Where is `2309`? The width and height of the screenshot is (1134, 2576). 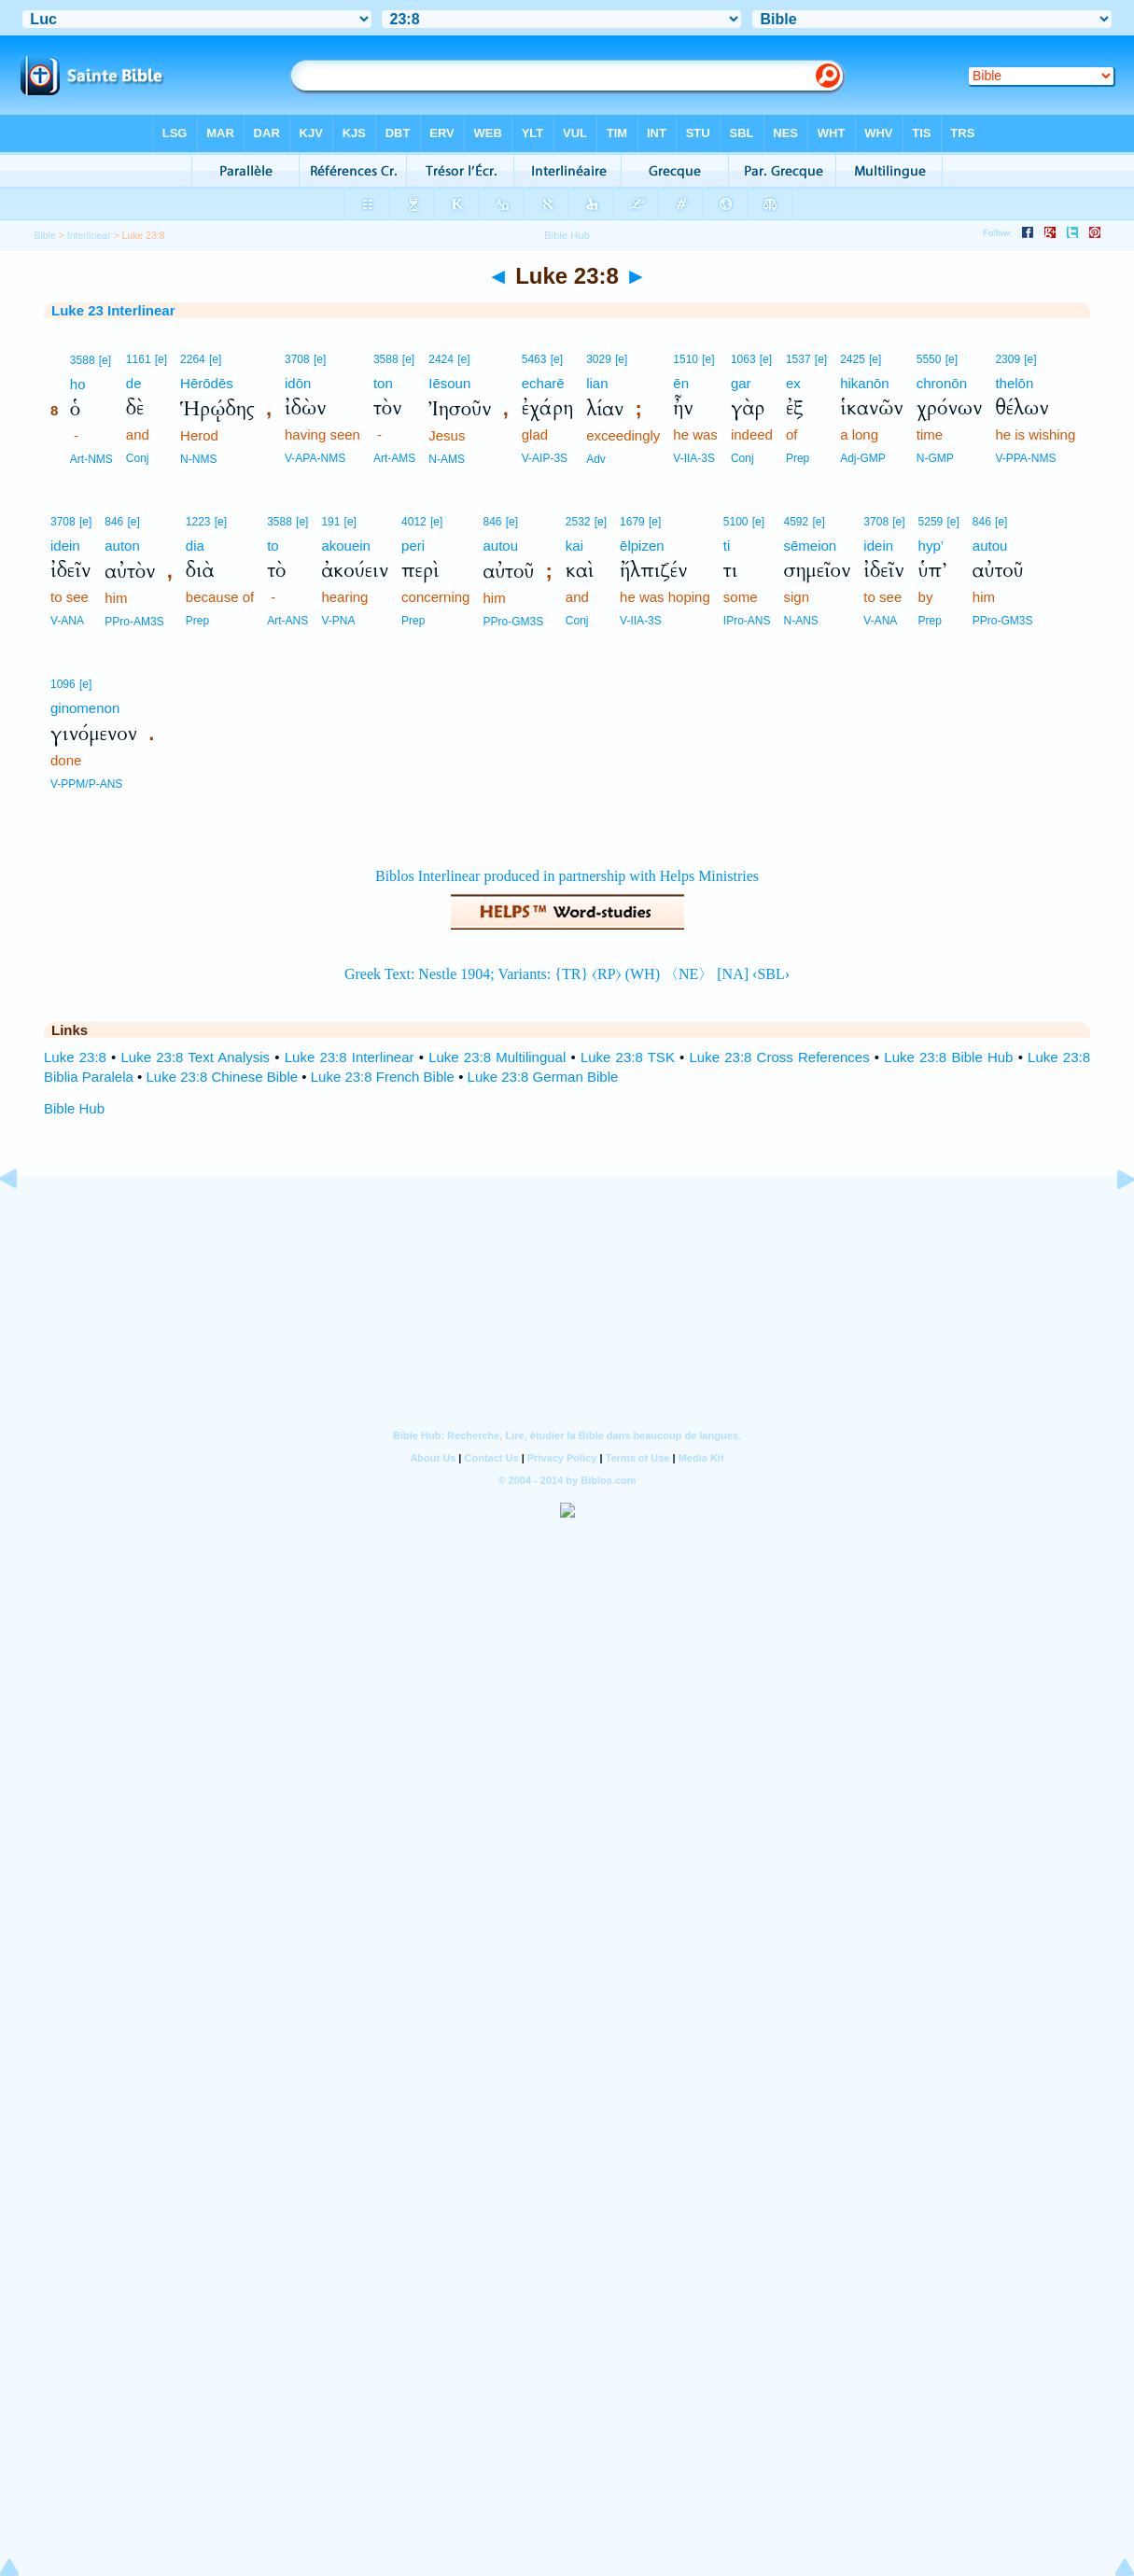
2309 is located at coordinates (1007, 359).